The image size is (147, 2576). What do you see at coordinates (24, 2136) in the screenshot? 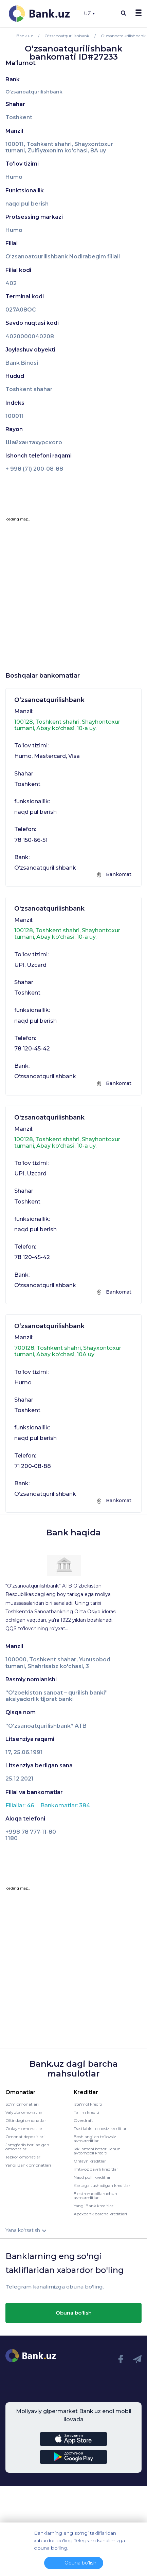
I see `Omonat depozitlari` at bounding box center [24, 2136].